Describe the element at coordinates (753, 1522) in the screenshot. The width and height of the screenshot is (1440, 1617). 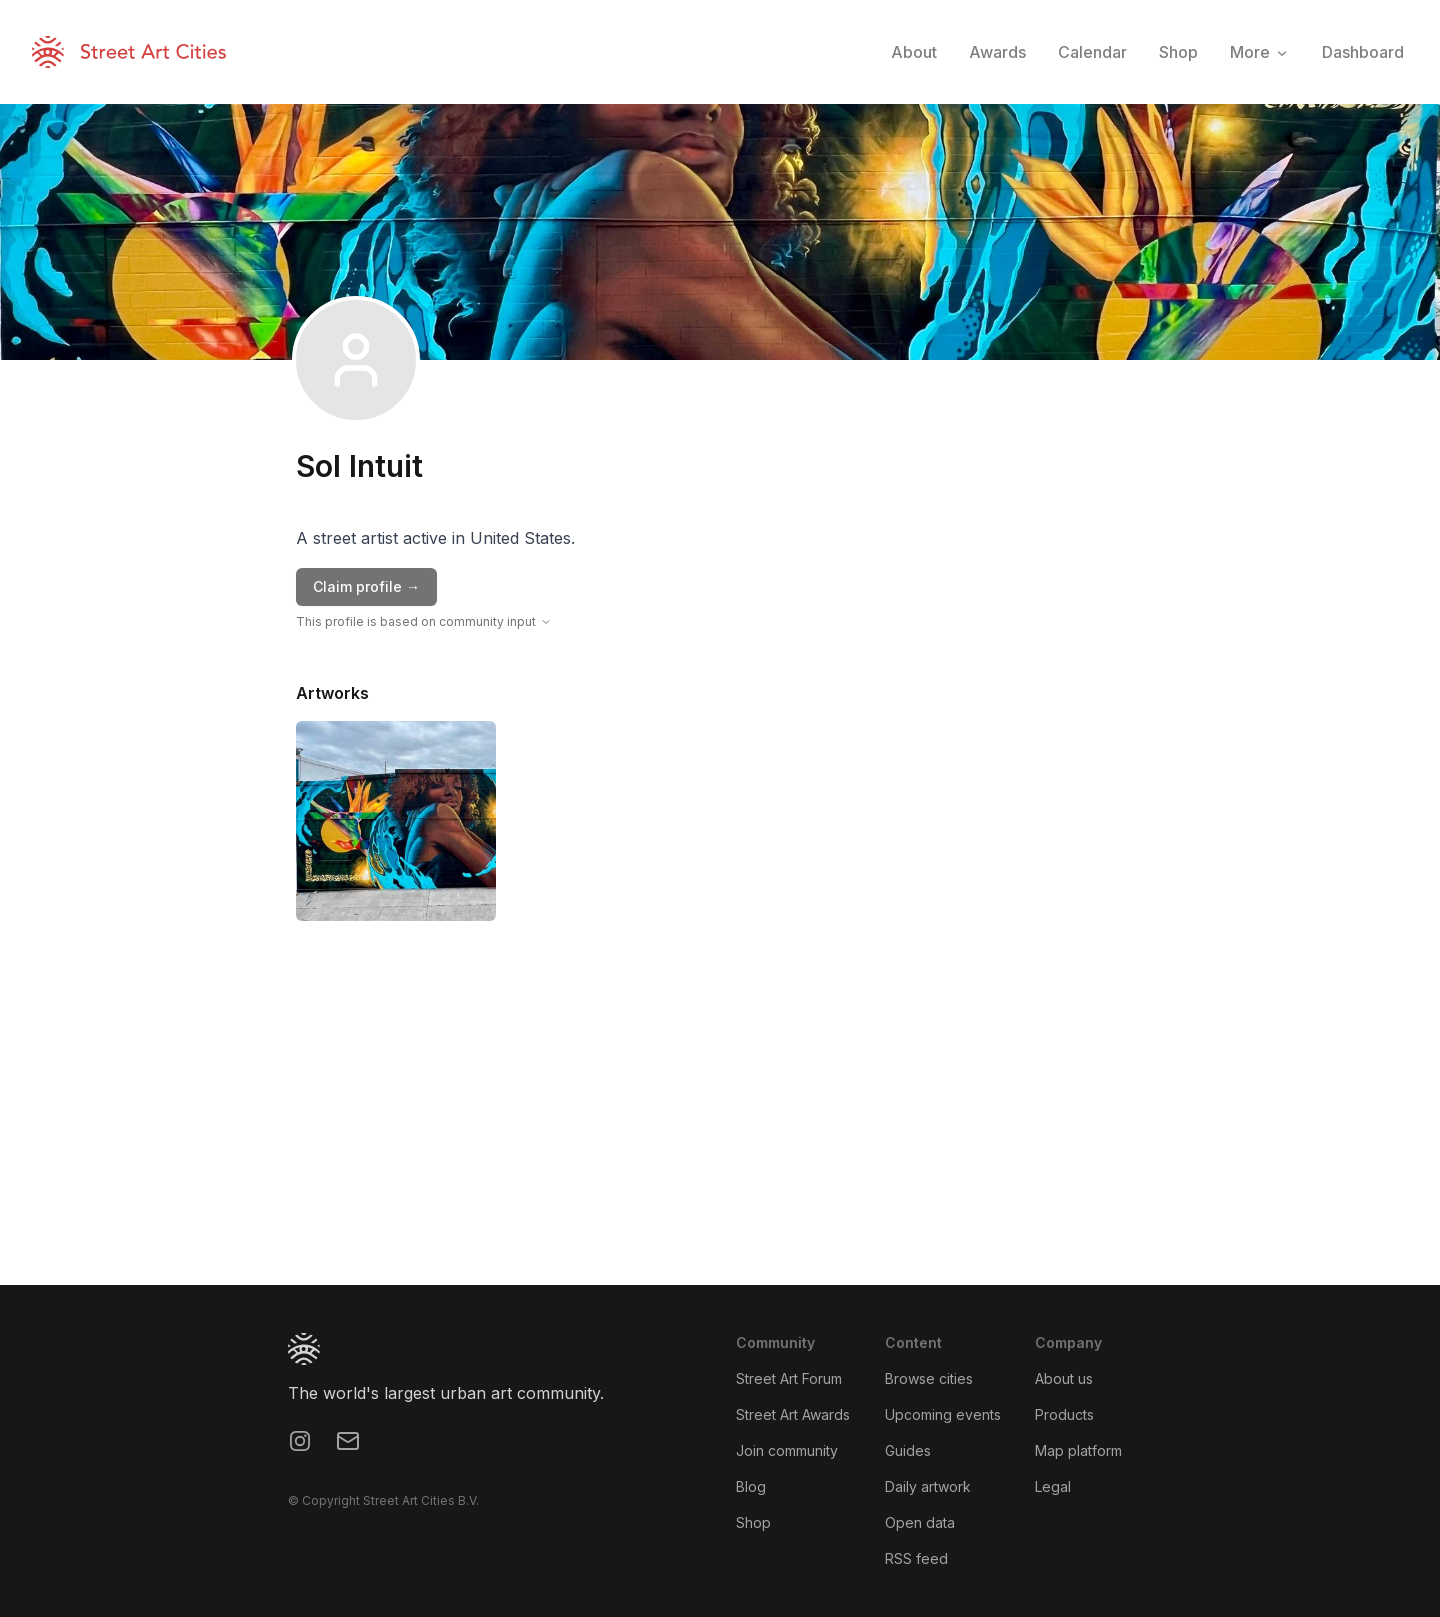
I see `Shop` at that location.